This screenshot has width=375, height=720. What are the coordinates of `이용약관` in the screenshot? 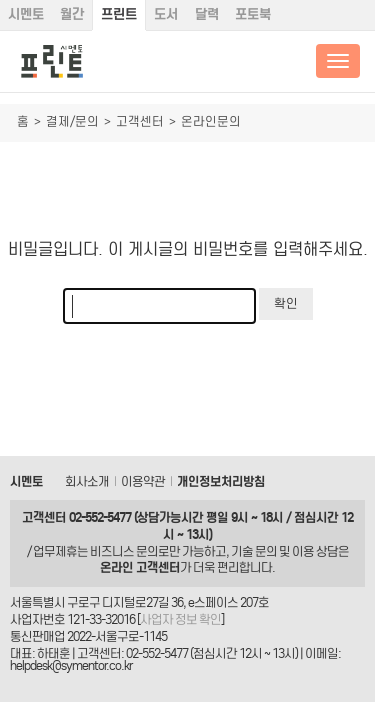 It's located at (143, 481).